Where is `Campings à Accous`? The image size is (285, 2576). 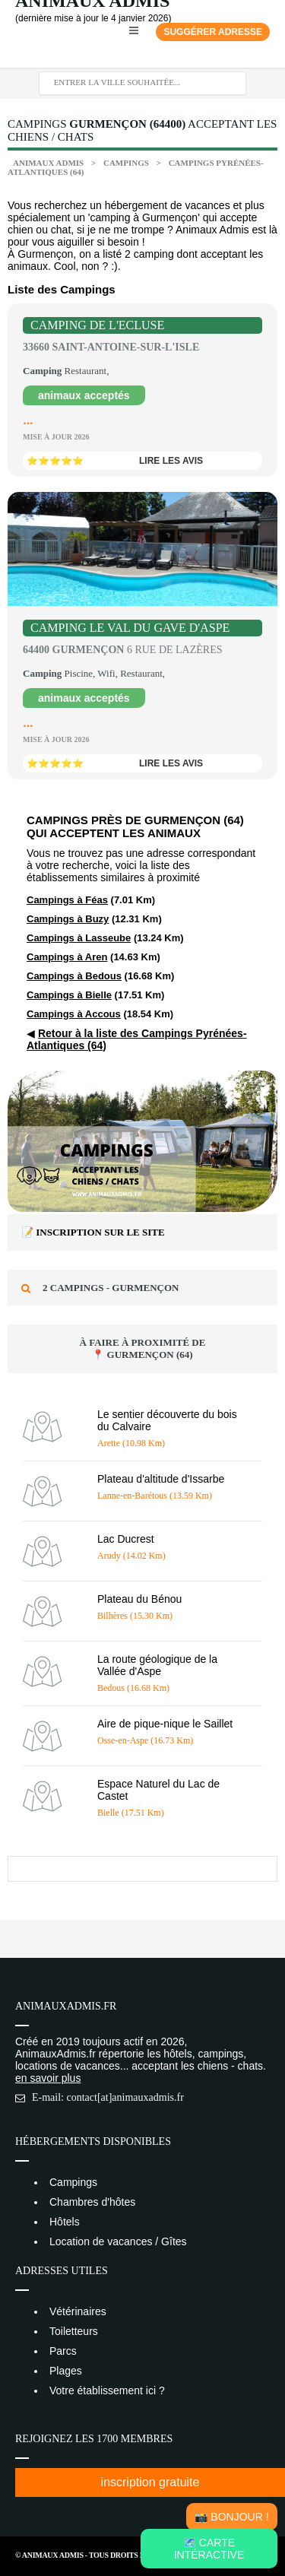 Campings à Accous is located at coordinates (74, 1014).